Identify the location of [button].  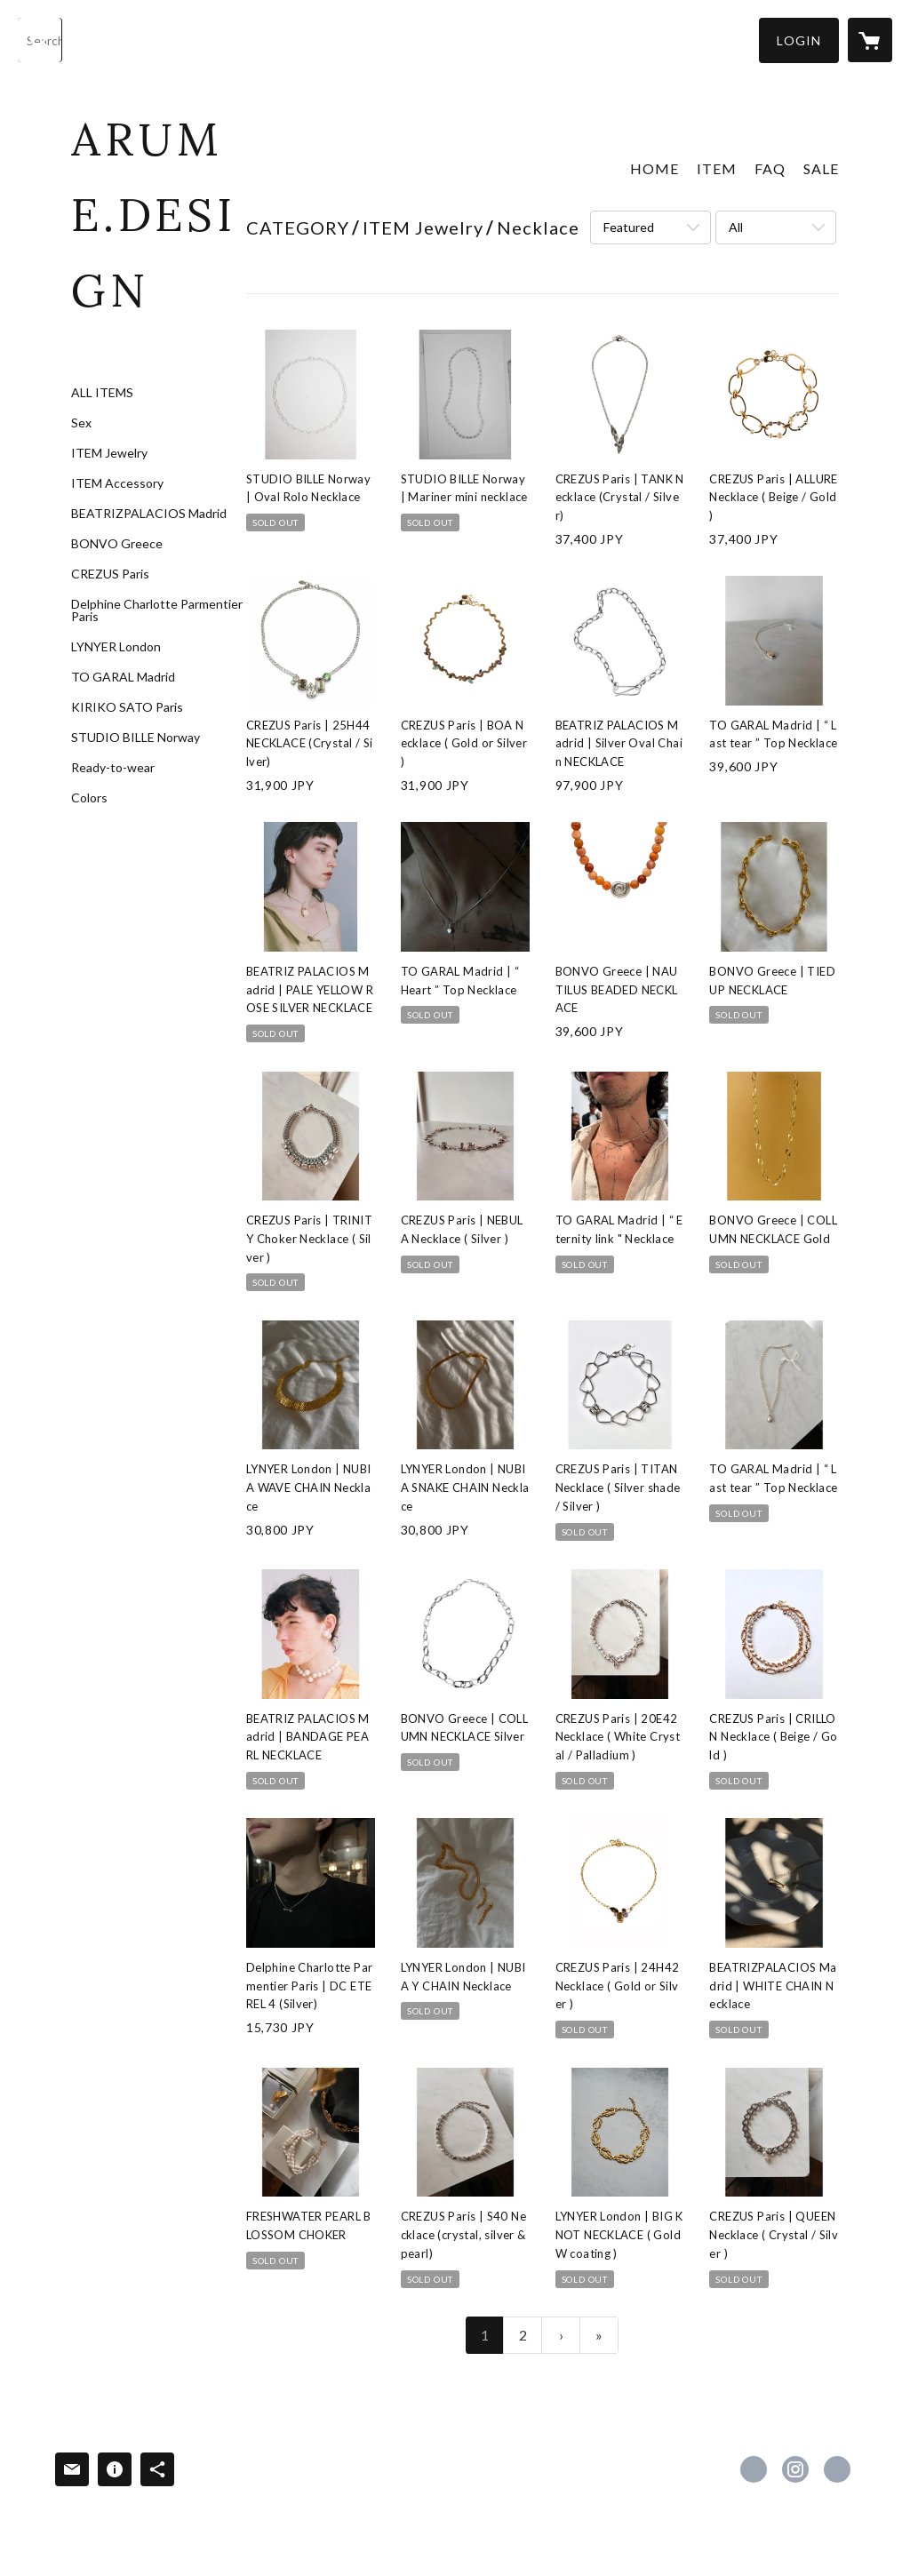
(799, 40).